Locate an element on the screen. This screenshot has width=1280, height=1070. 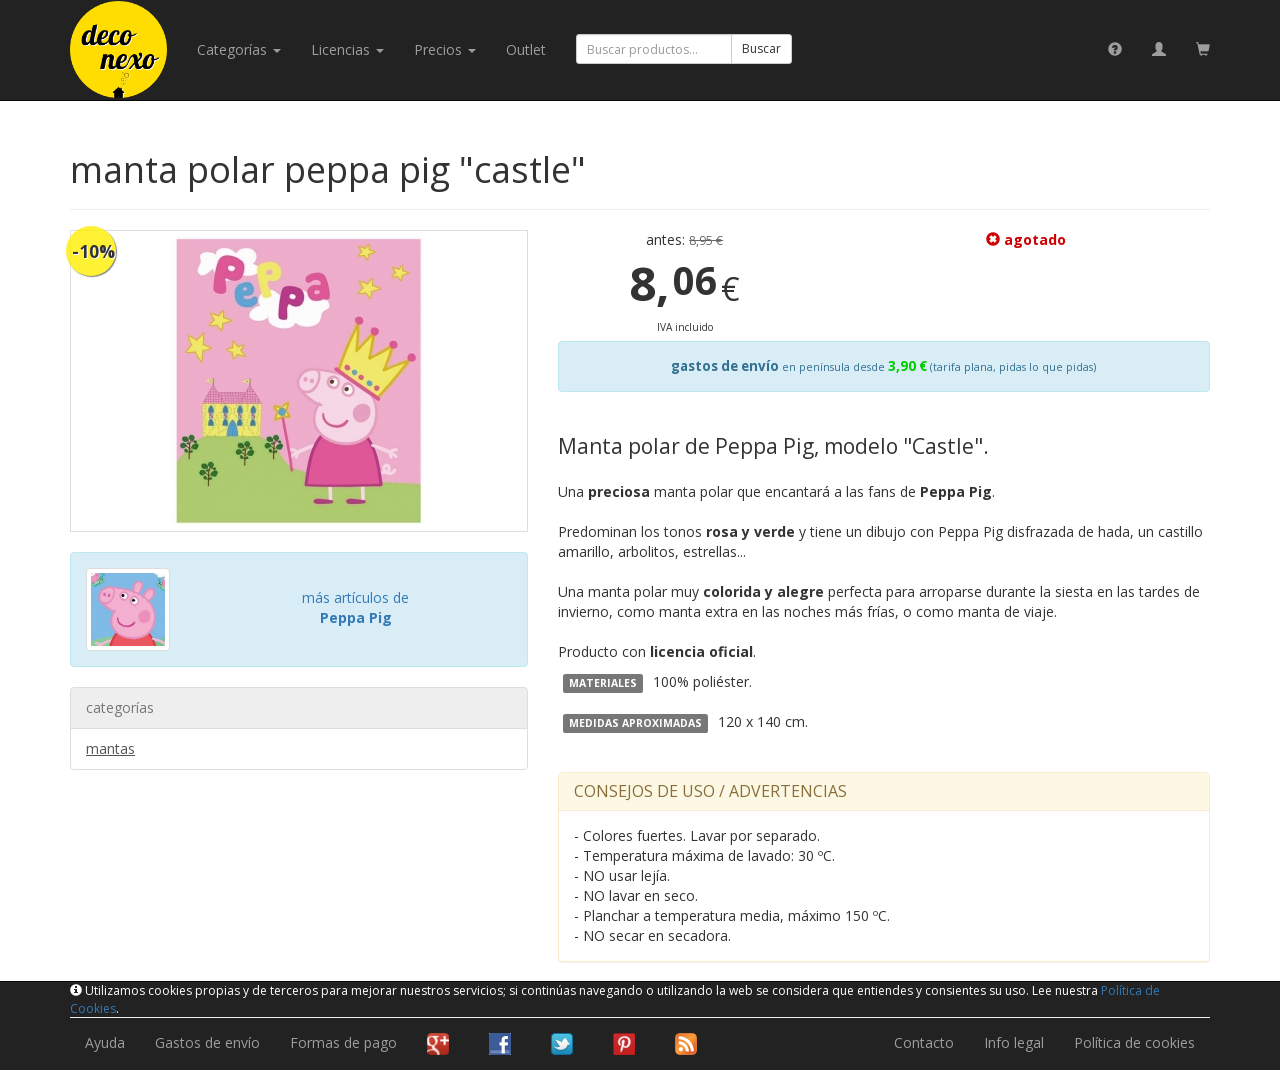
Política de cookies is located at coordinates (1134, 1042).